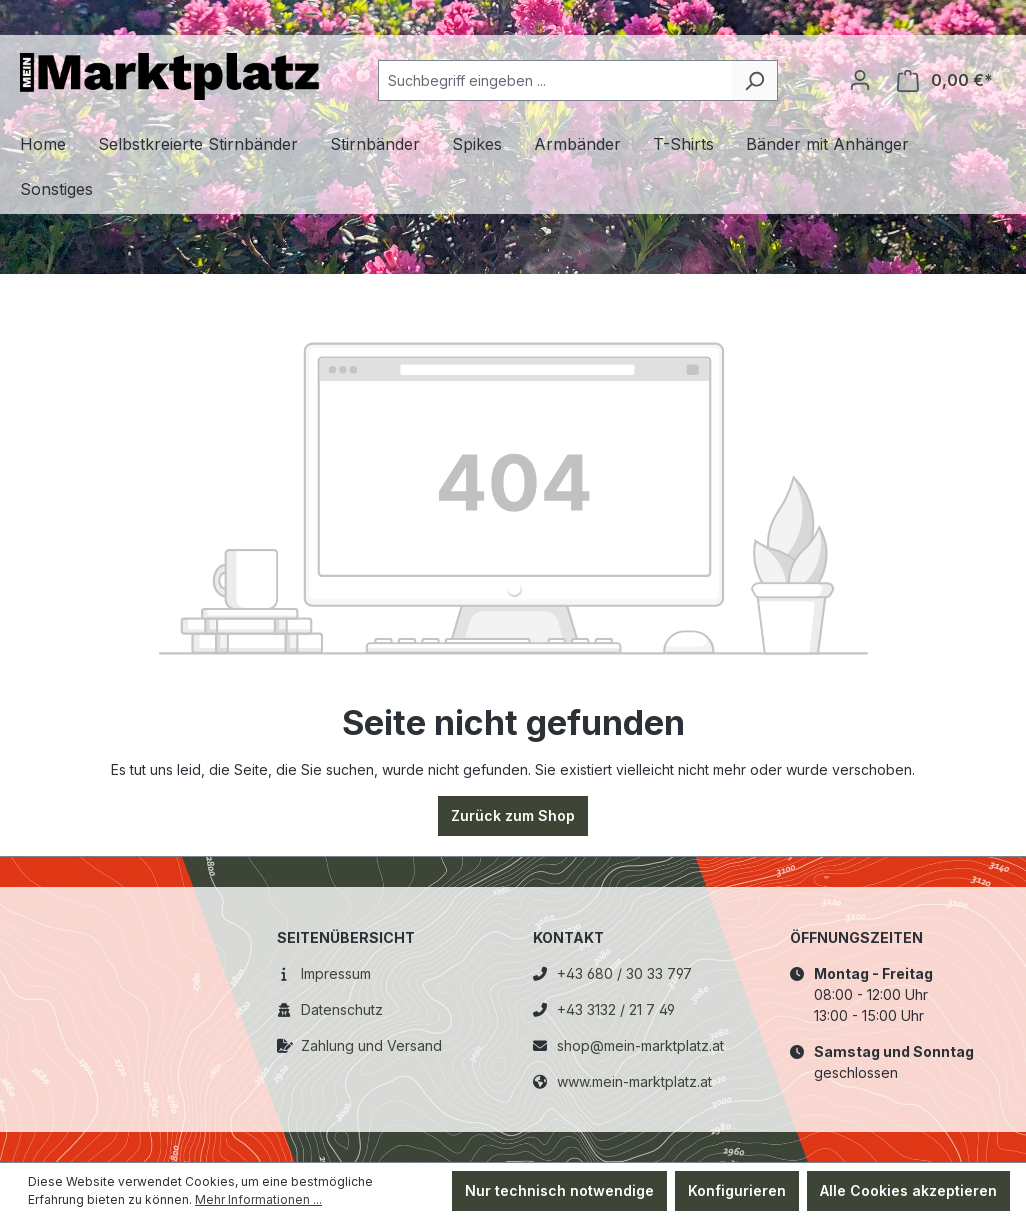 The image size is (1026, 1219). Describe the element at coordinates (640, 1045) in the screenshot. I see `shop@mein-marktplatz.at` at that location.